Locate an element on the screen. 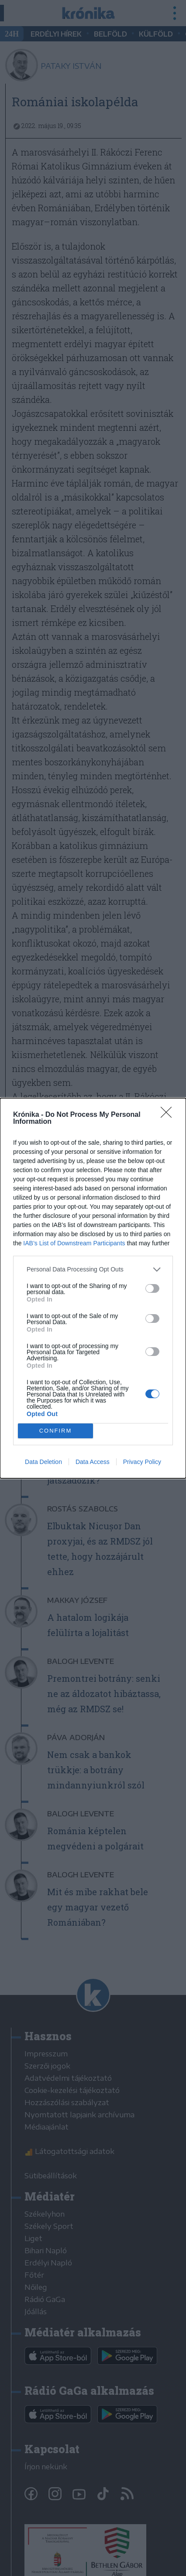 The image size is (186, 2576). CONFIRM is located at coordinates (55, 1430).